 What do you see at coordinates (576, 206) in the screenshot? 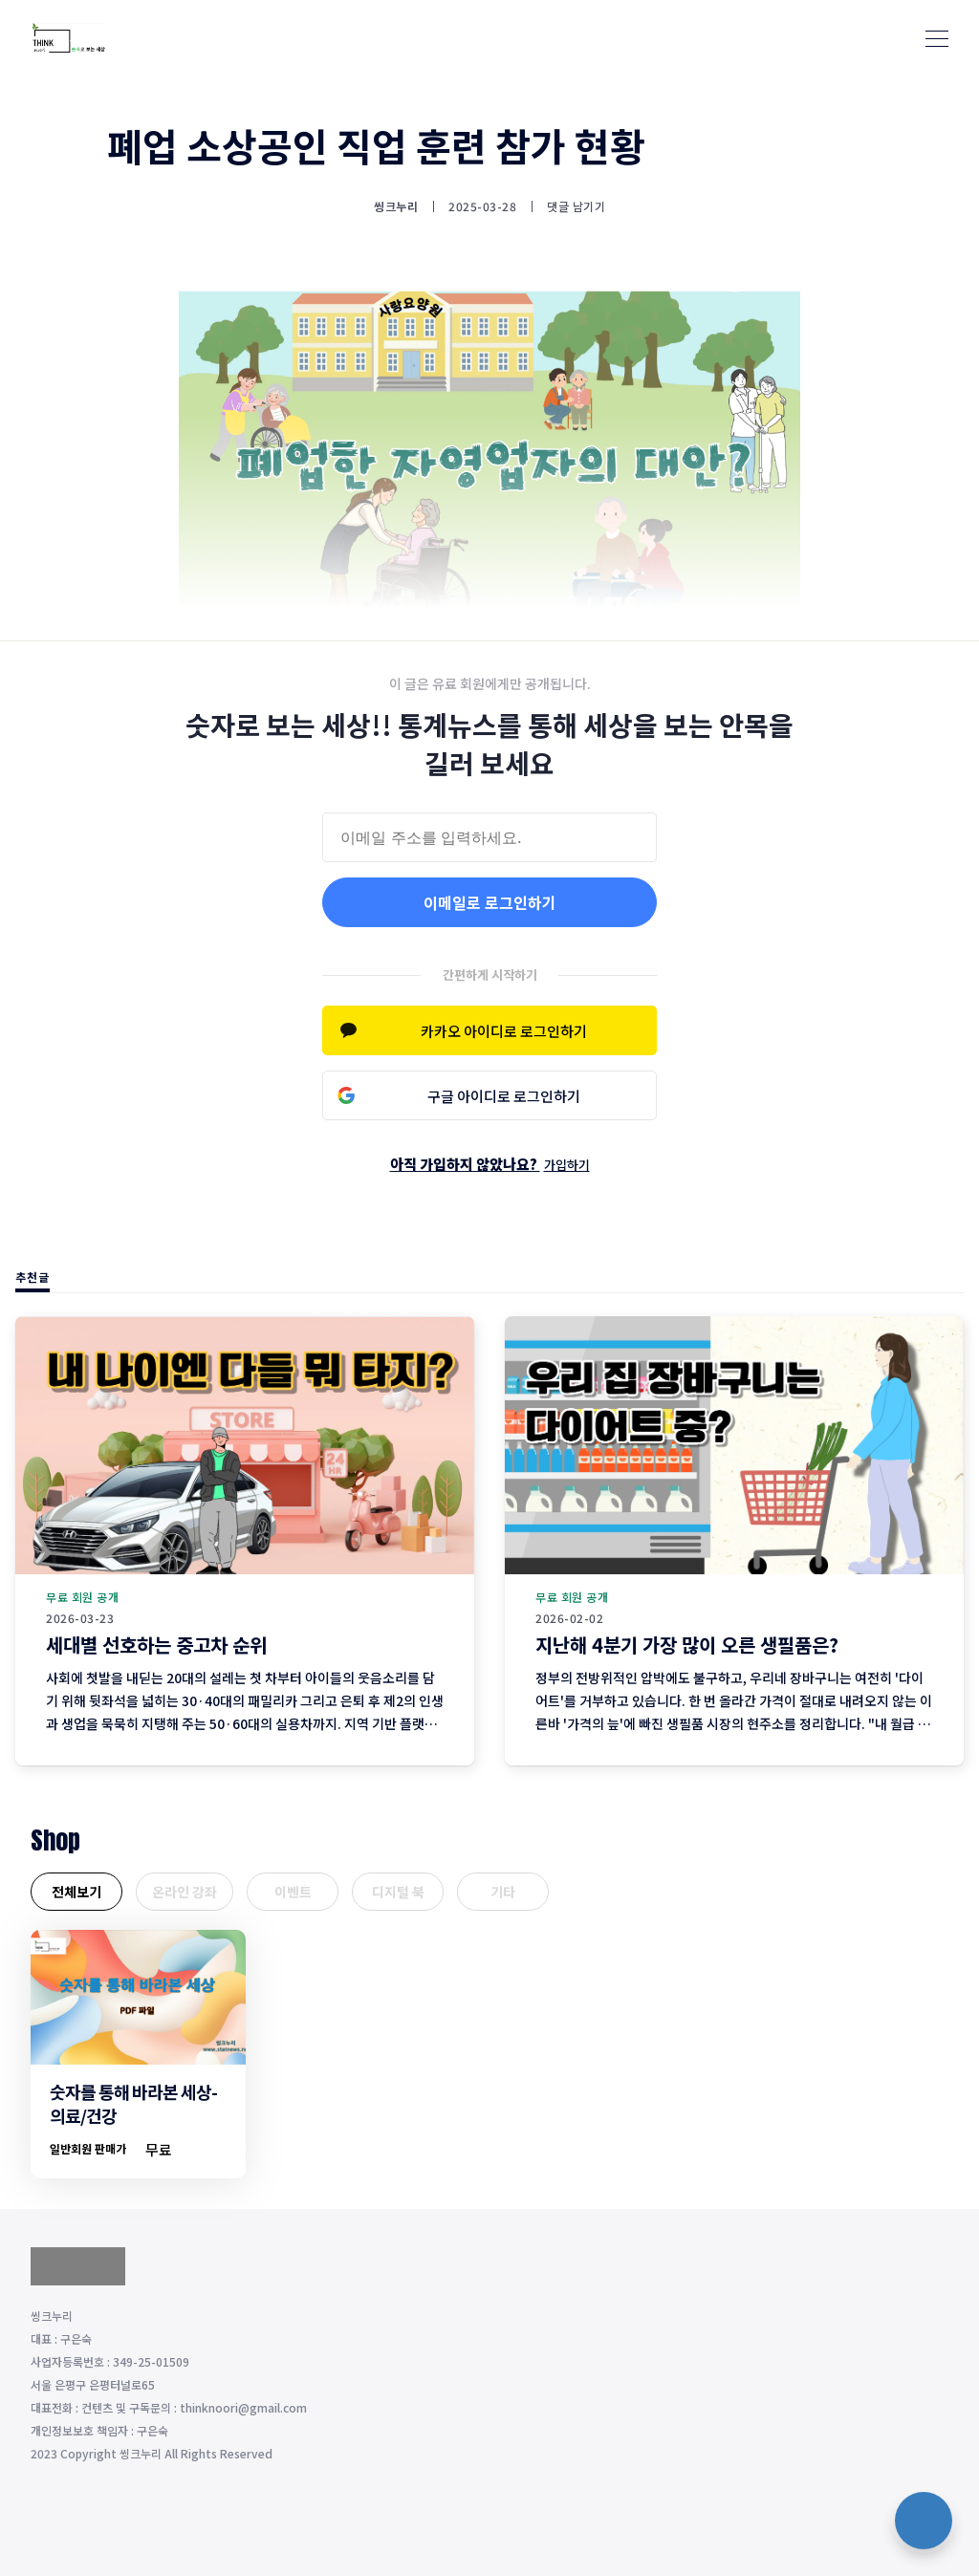
I see `댓글 남기기` at bounding box center [576, 206].